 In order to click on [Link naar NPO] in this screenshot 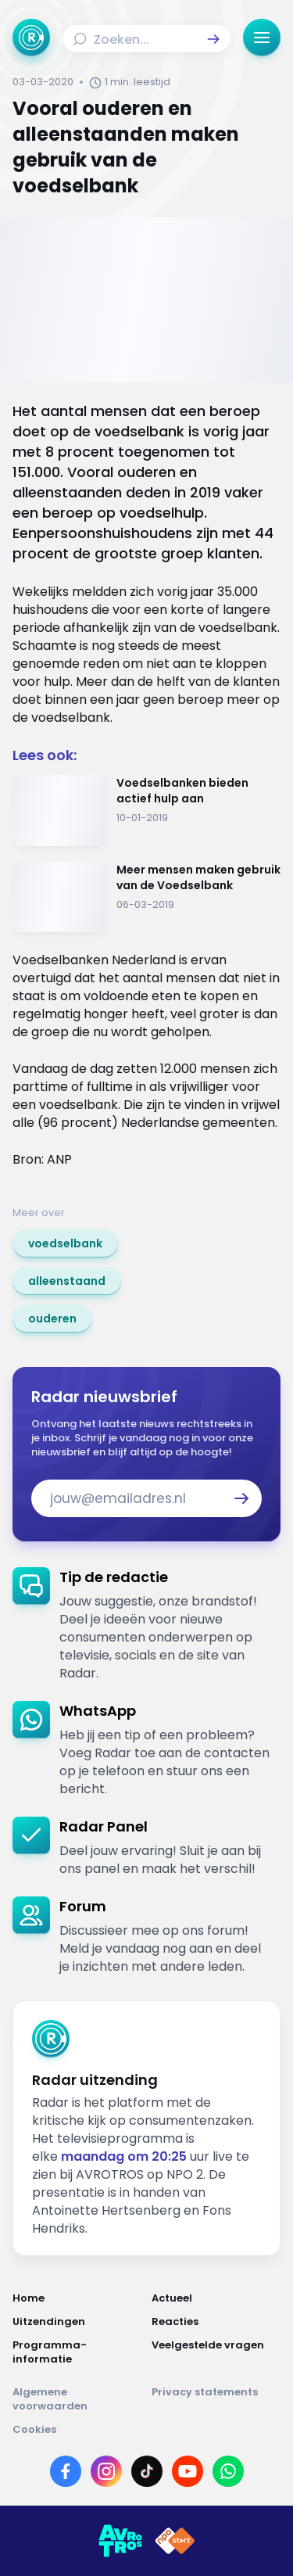, I will do `click(175, 2540)`.